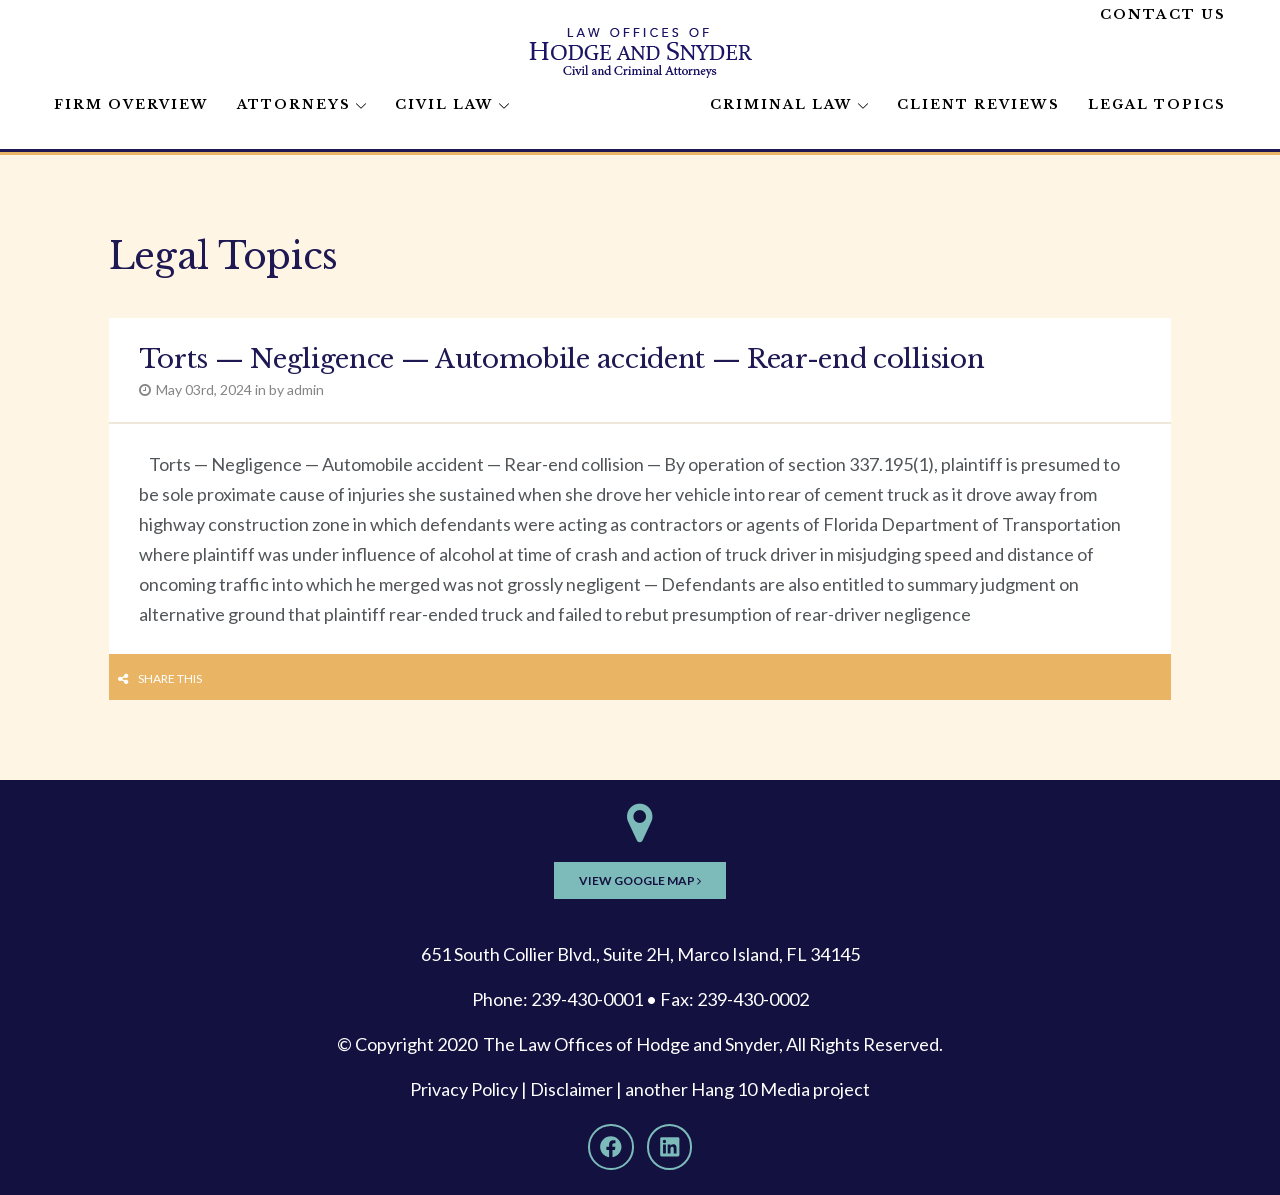  Describe the element at coordinates (978, 104) in the screenshot. I see `Client Reviews` at that location.